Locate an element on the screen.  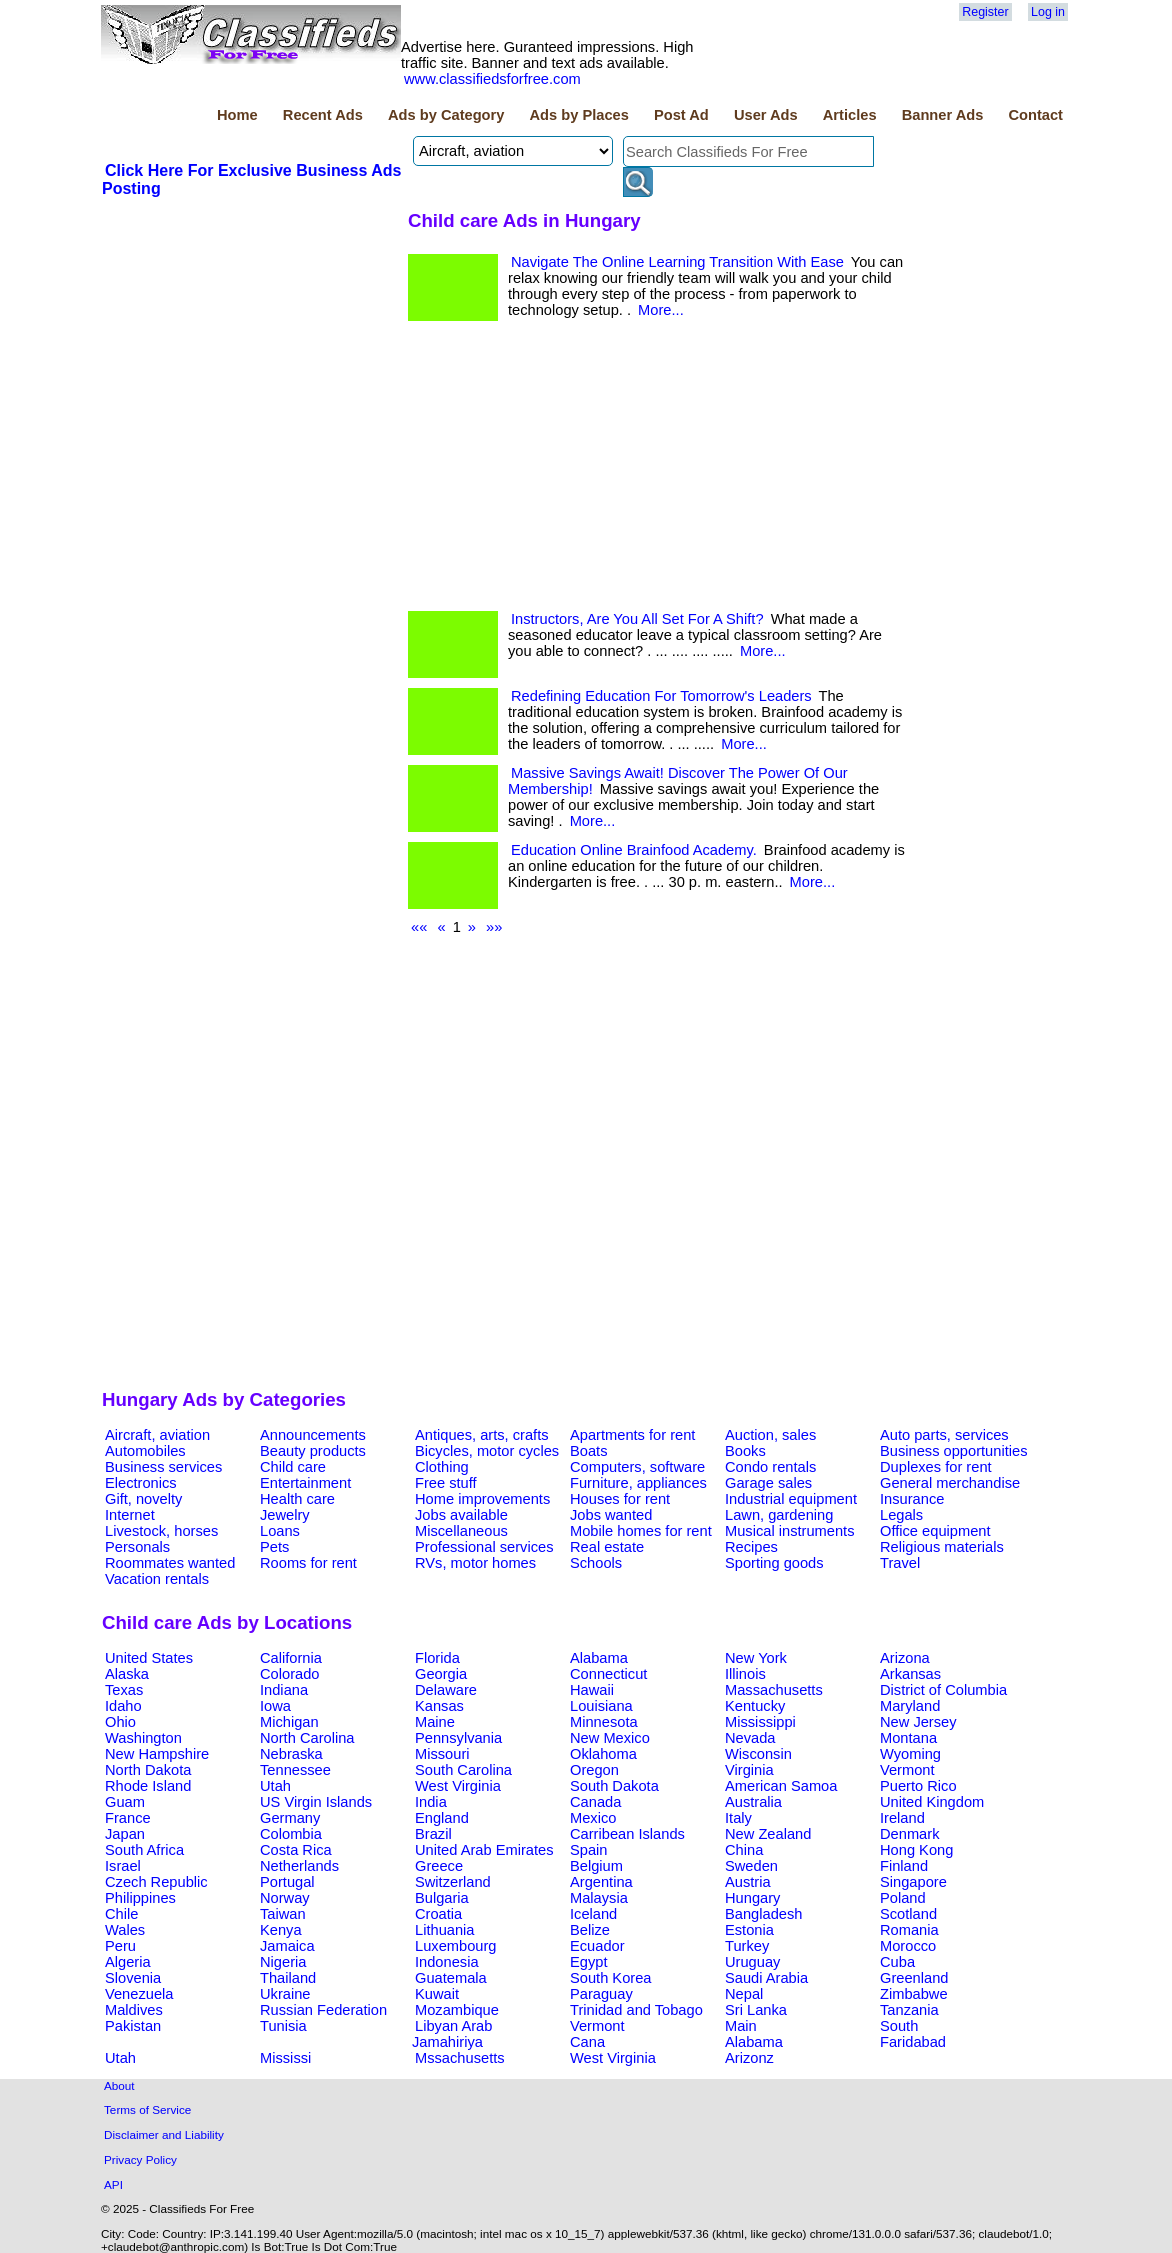
Recipes is located at coordinates (751, 1547).